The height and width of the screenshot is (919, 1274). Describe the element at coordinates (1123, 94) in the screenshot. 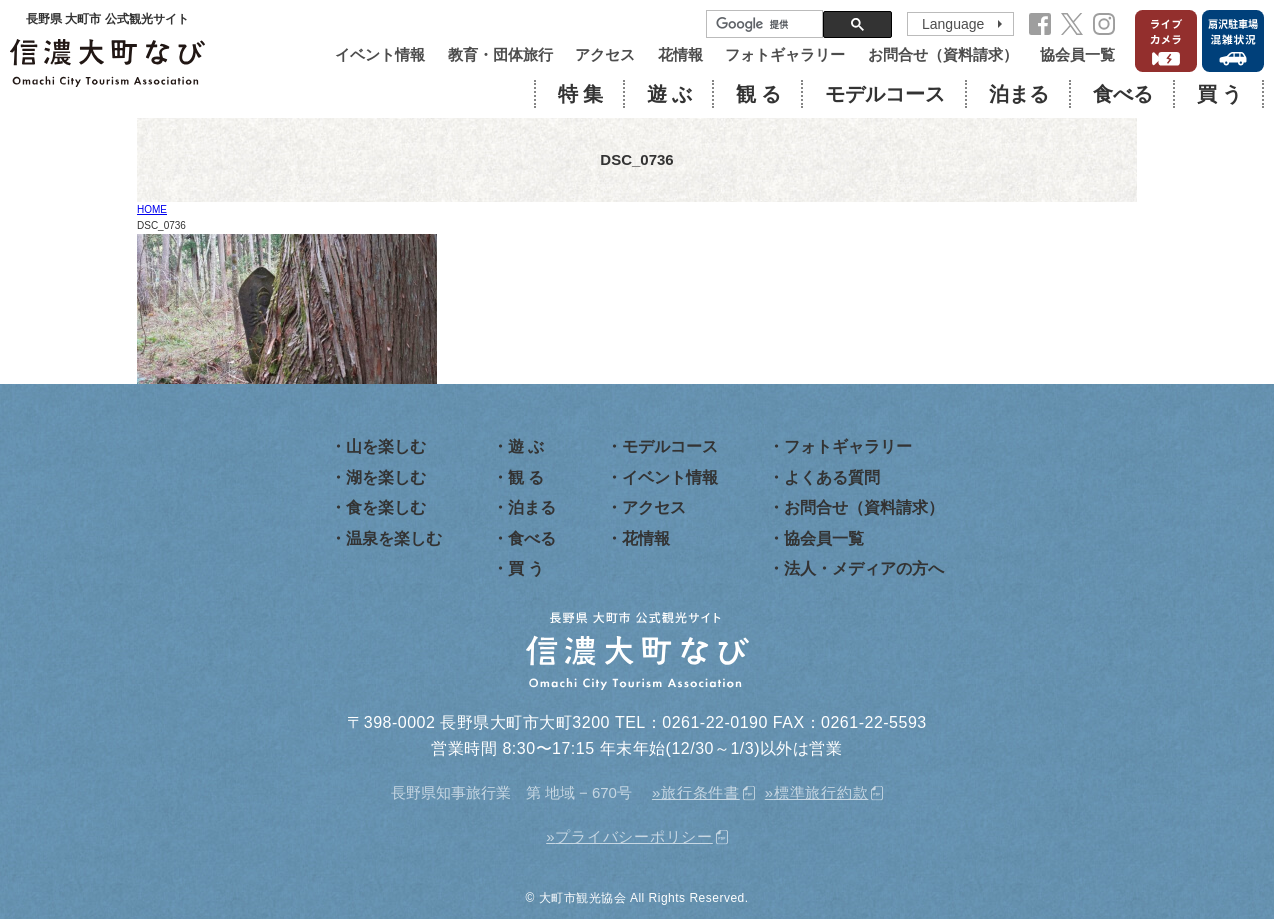

I see `食べる` at that location.